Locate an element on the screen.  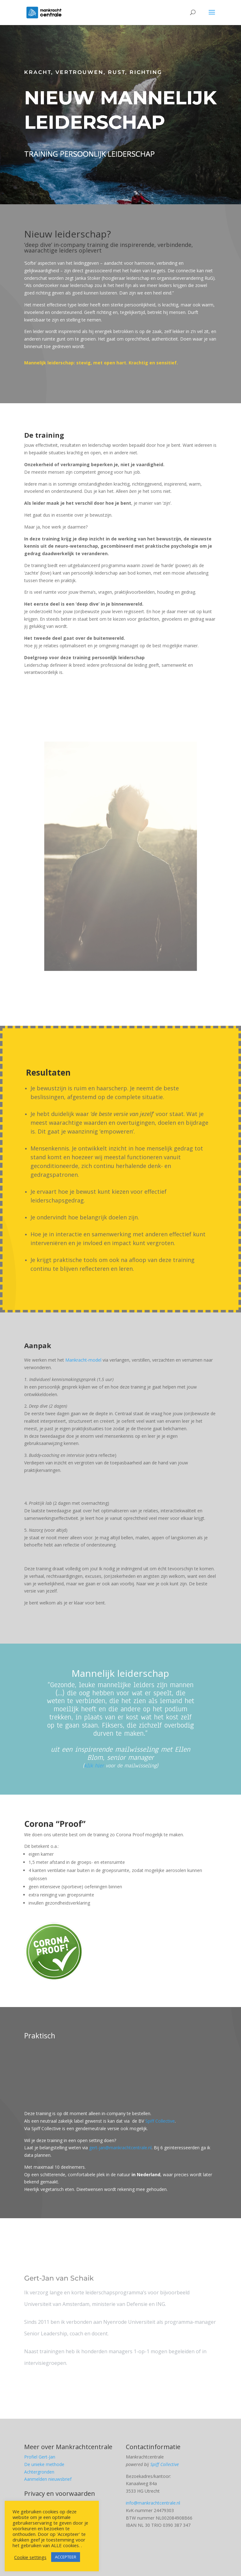
Achtergronden is located at coordinates (39, 2472).